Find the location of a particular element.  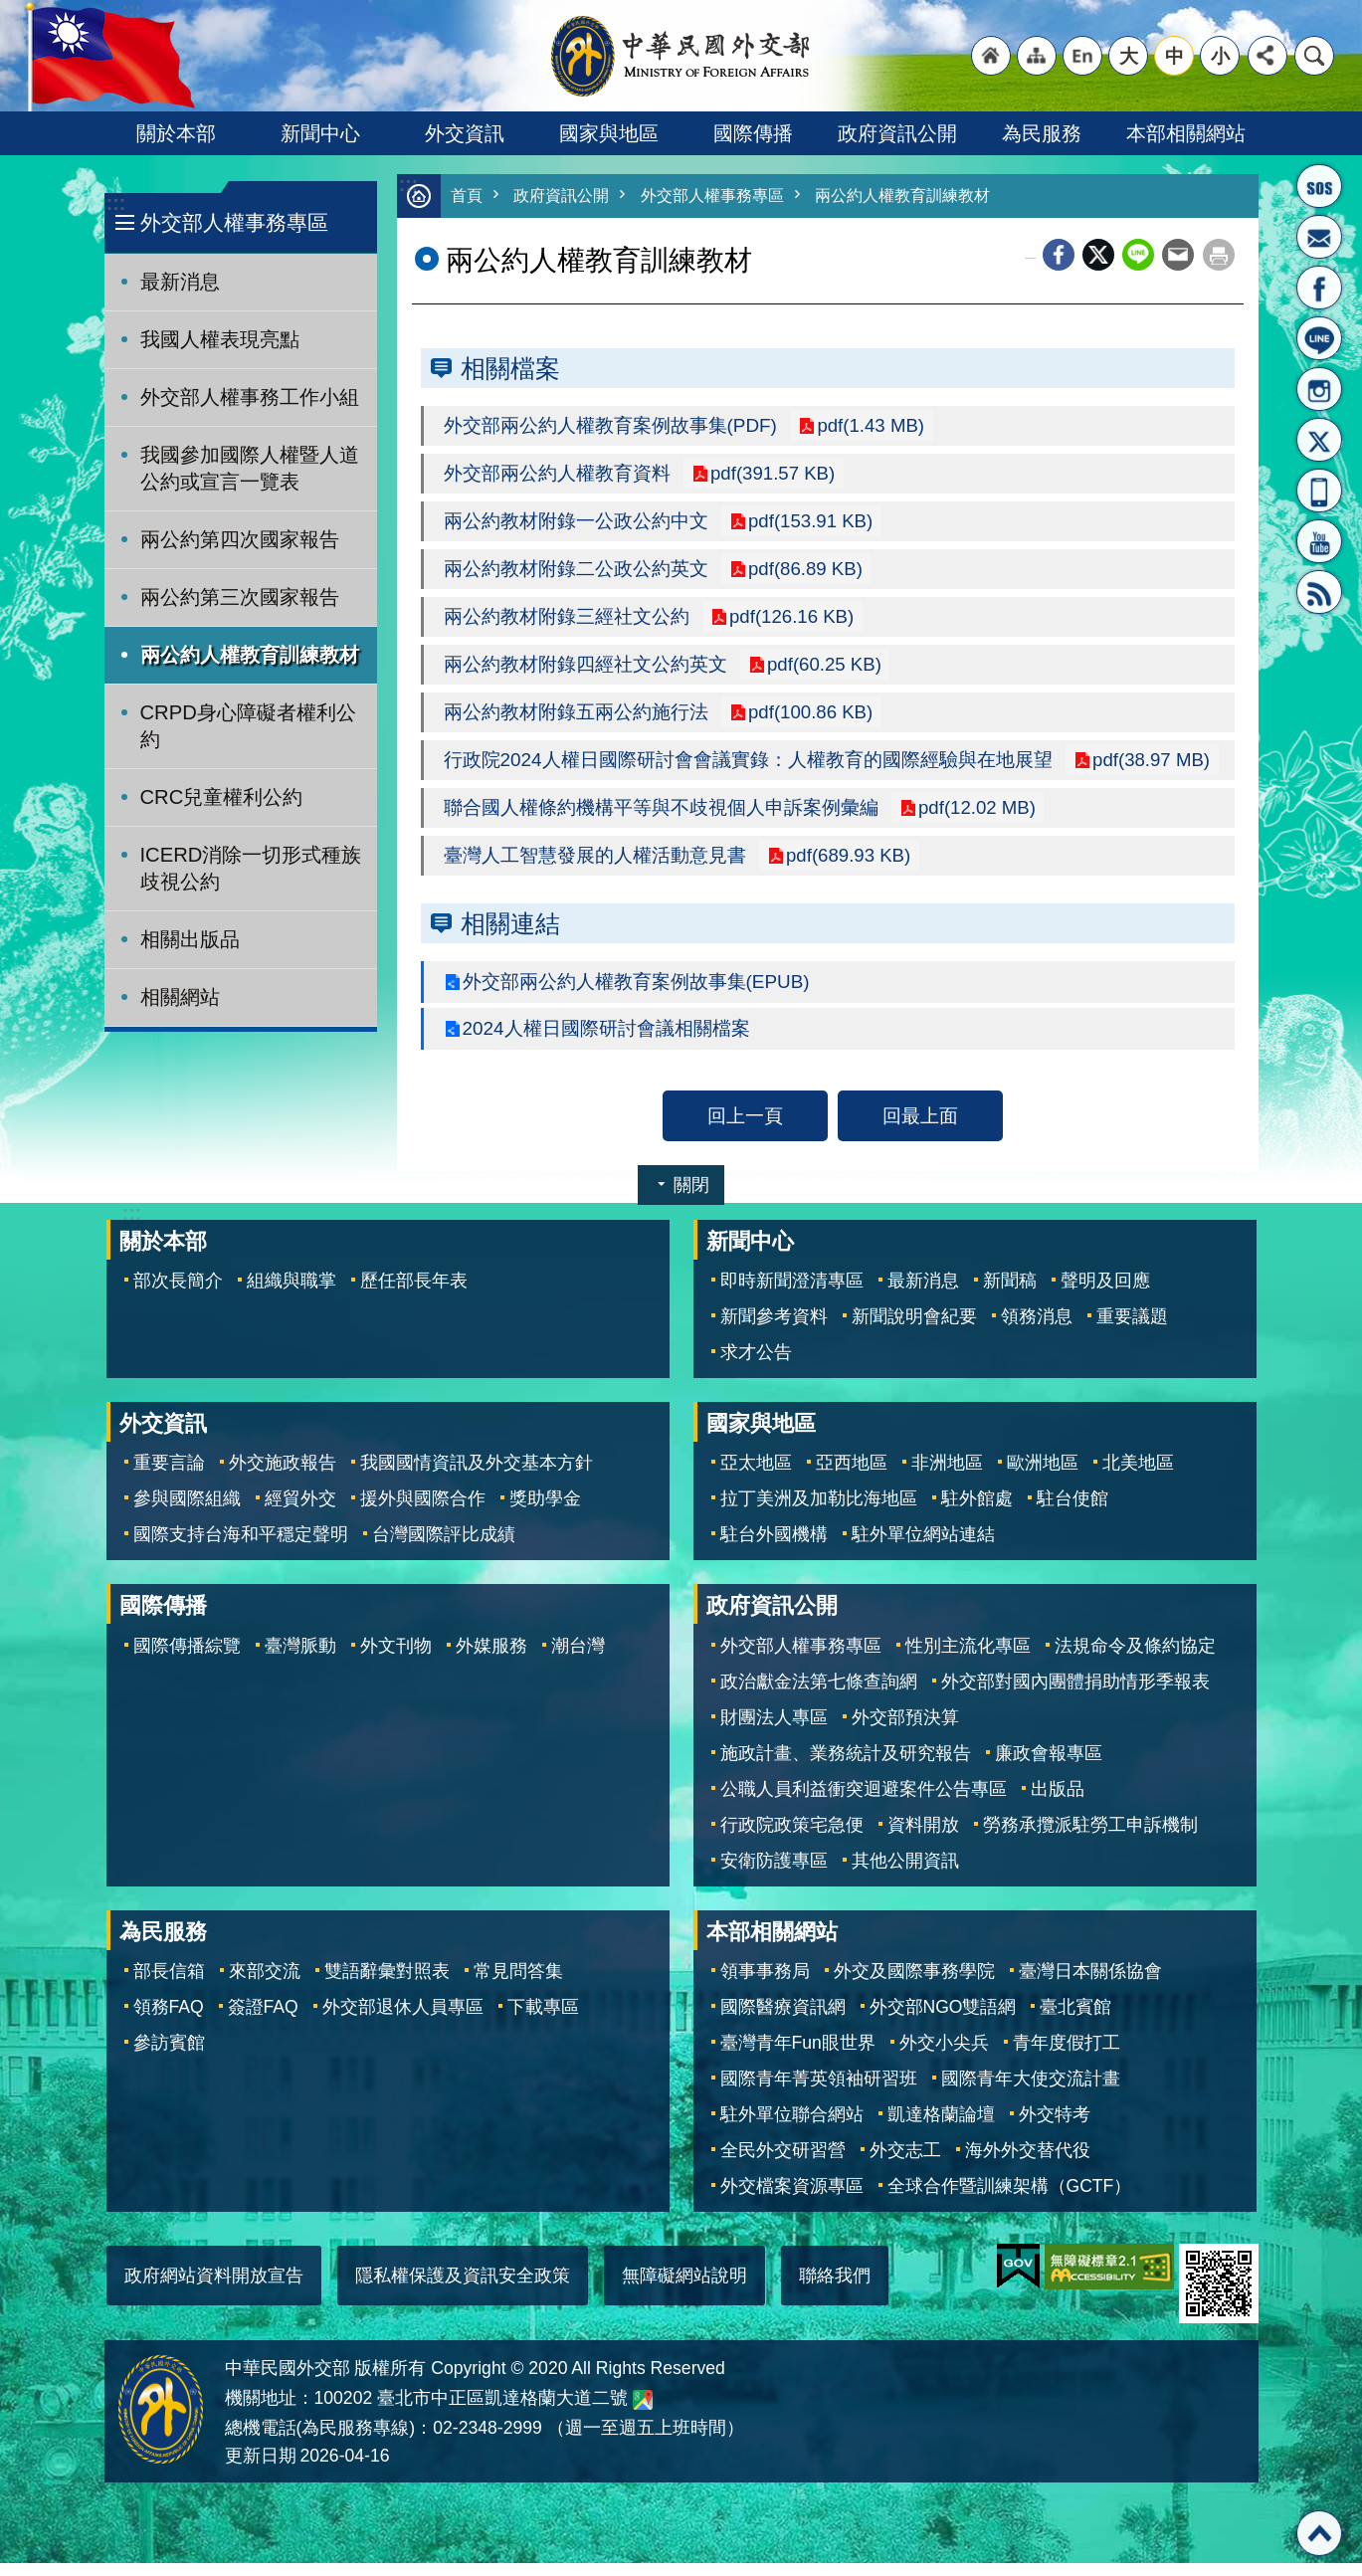

行政院2024人權日國際研討會會議實錄：人權教育的國際經驗與在地展望 is located at coordinates (749, 768).